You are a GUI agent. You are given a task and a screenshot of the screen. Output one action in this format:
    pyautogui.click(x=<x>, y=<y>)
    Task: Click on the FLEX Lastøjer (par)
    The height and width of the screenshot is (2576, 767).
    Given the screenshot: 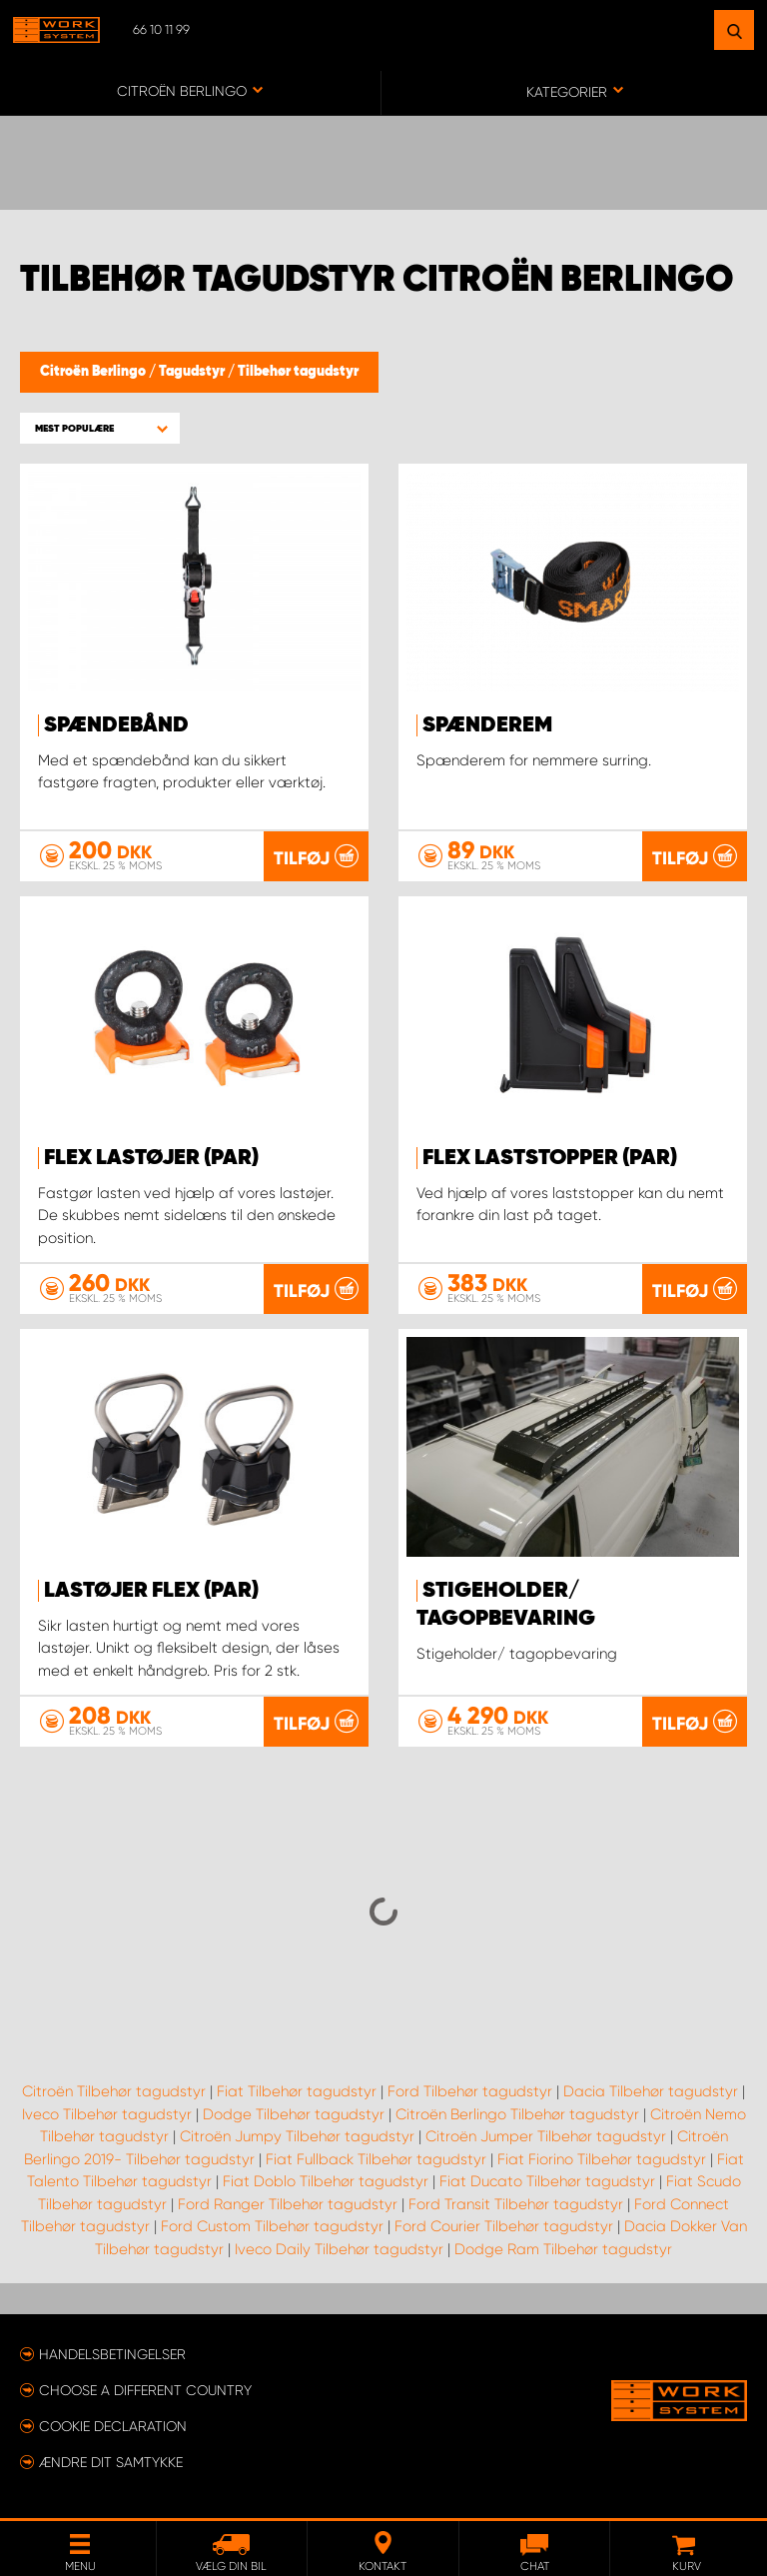 What is the action you would take?
    pyautogui.click(x=151, y=1158)
    